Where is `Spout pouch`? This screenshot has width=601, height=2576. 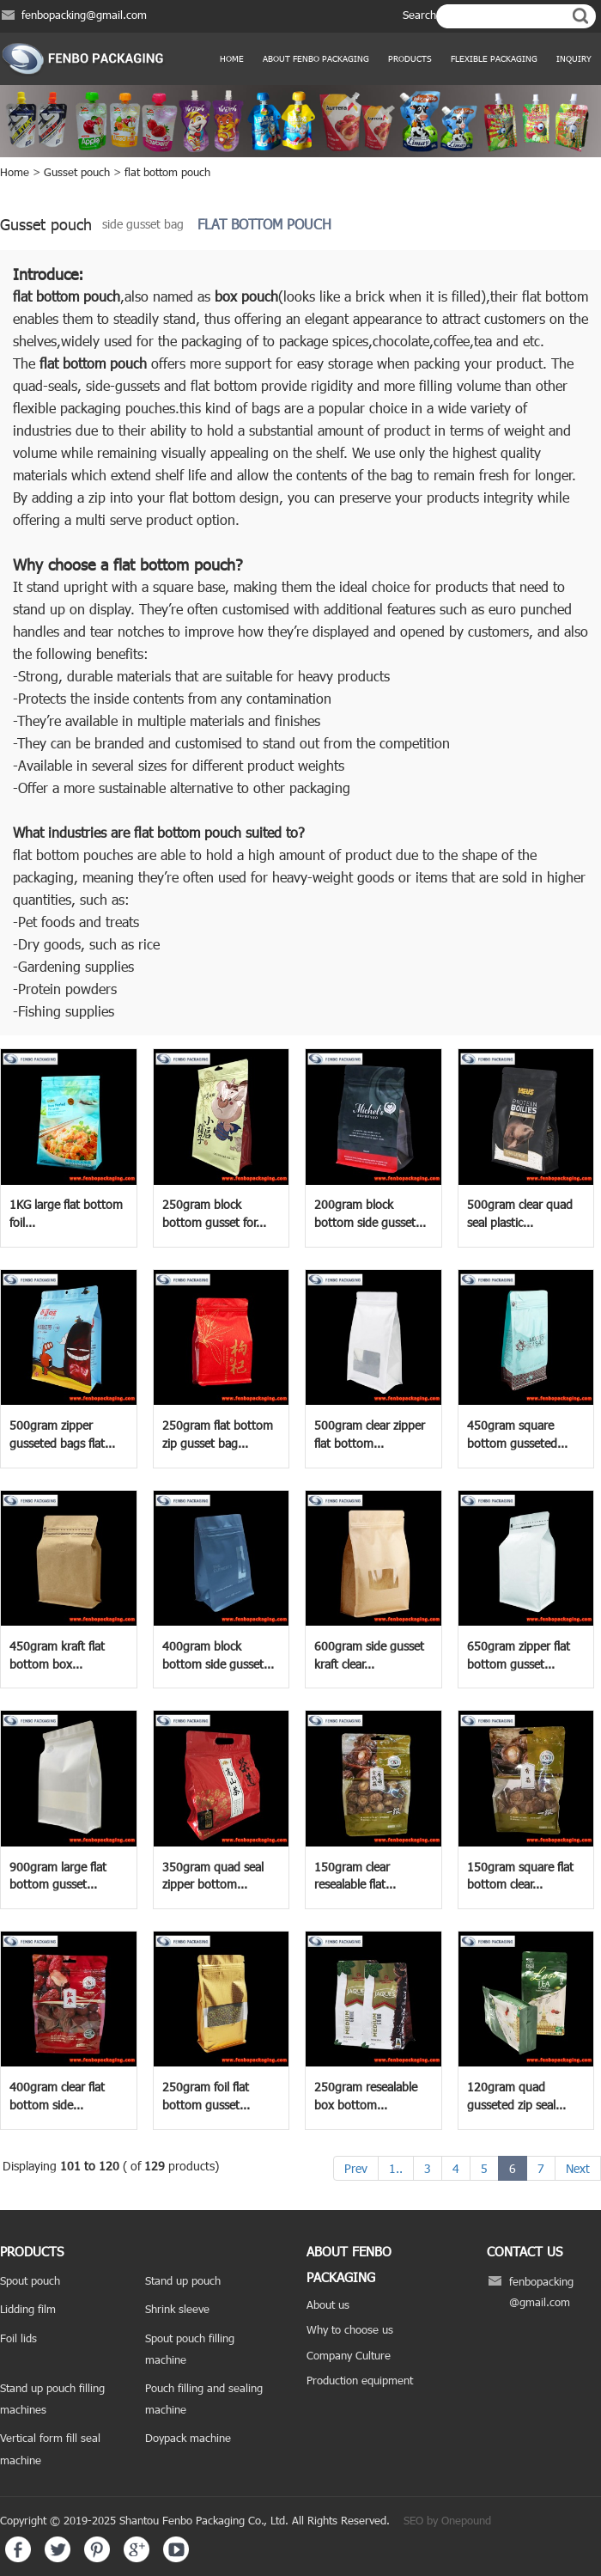 Spout pouch is located at coordinates (30, 2280).